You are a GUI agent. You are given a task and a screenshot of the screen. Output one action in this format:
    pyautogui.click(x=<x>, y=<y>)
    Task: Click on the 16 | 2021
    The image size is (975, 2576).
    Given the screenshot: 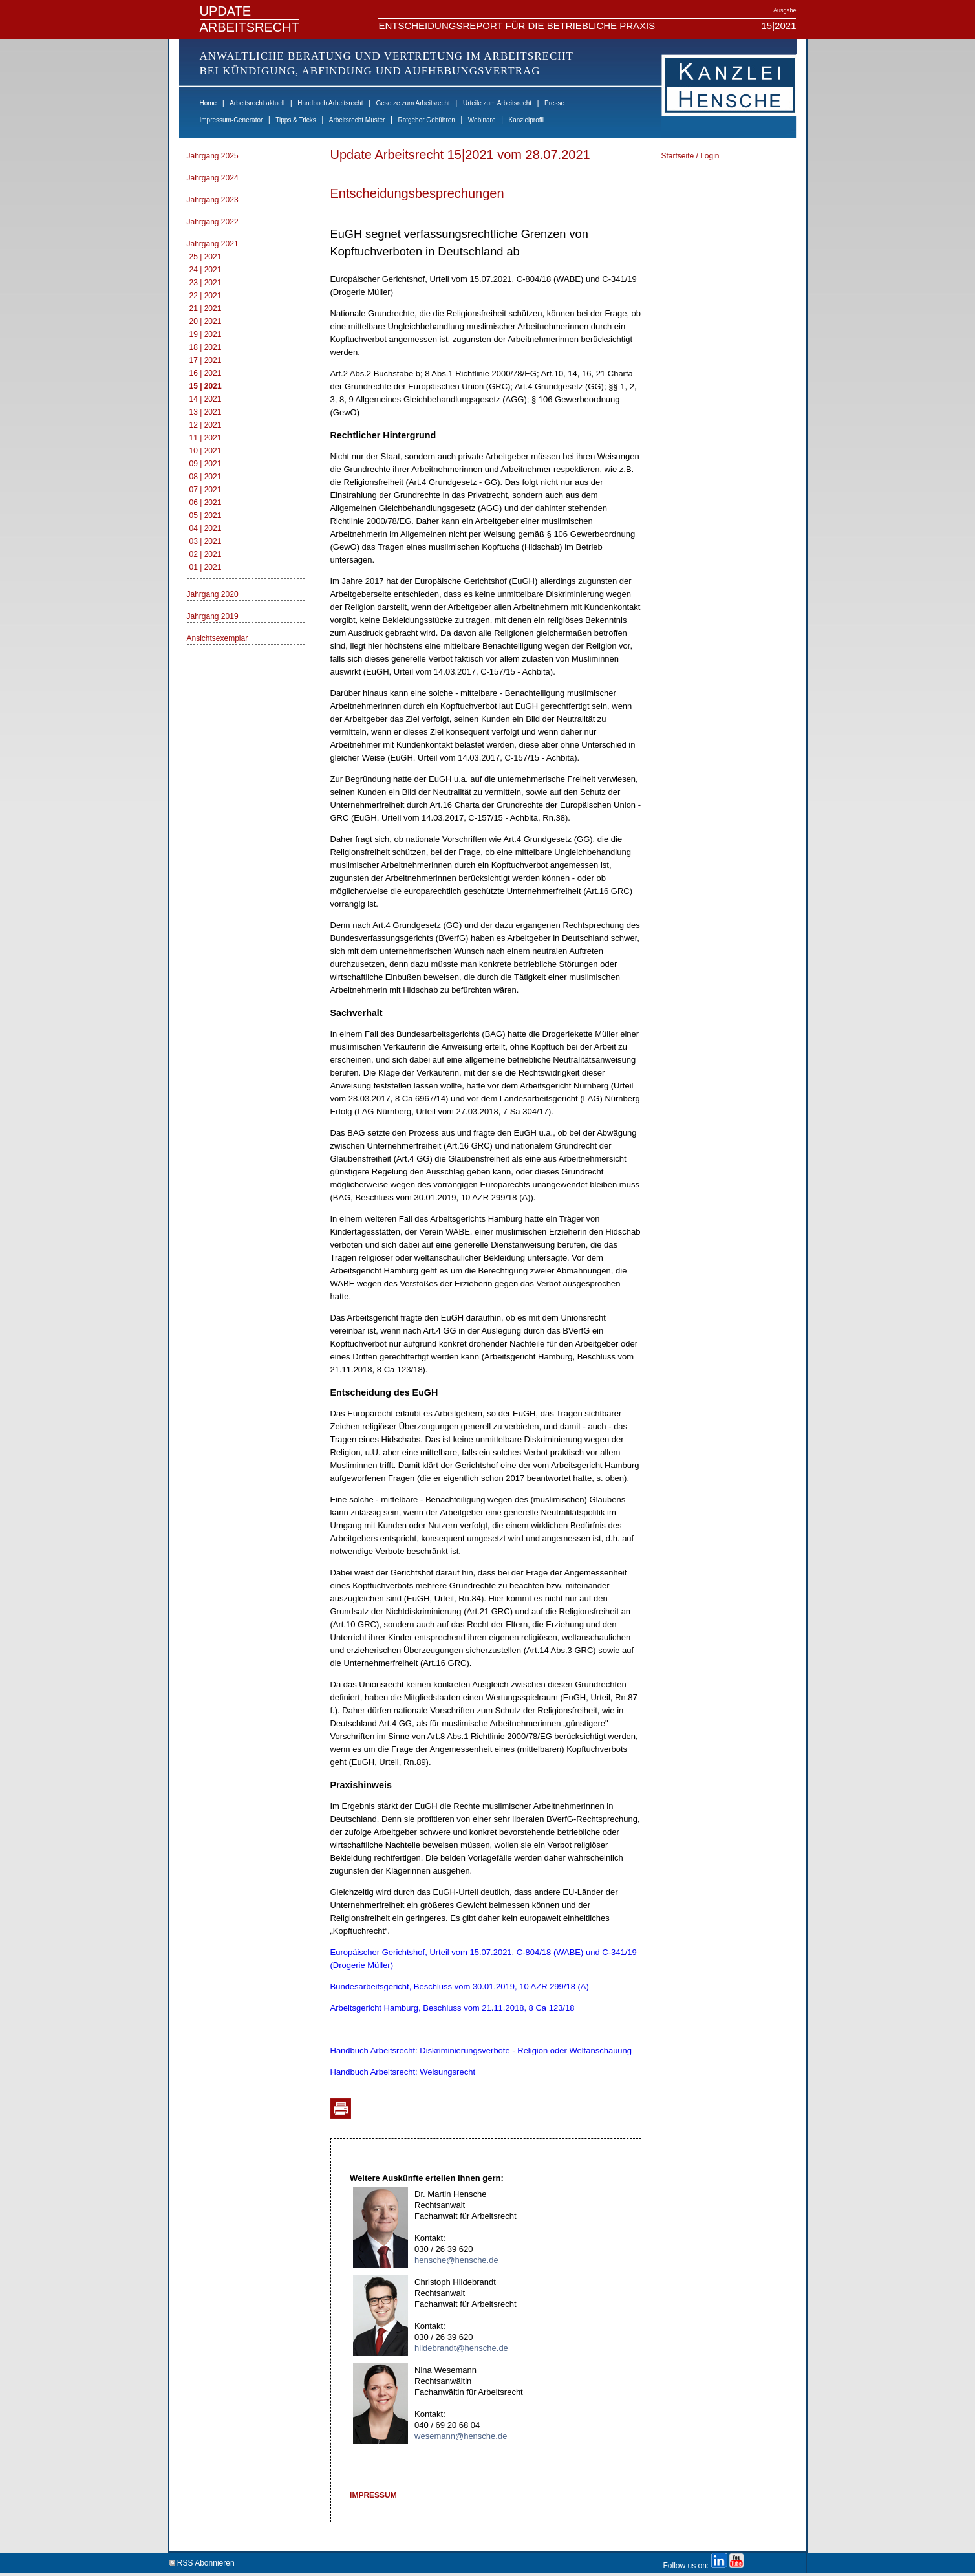 What is the action you would take?
    pyautogui.click(x=205, y=373)
    